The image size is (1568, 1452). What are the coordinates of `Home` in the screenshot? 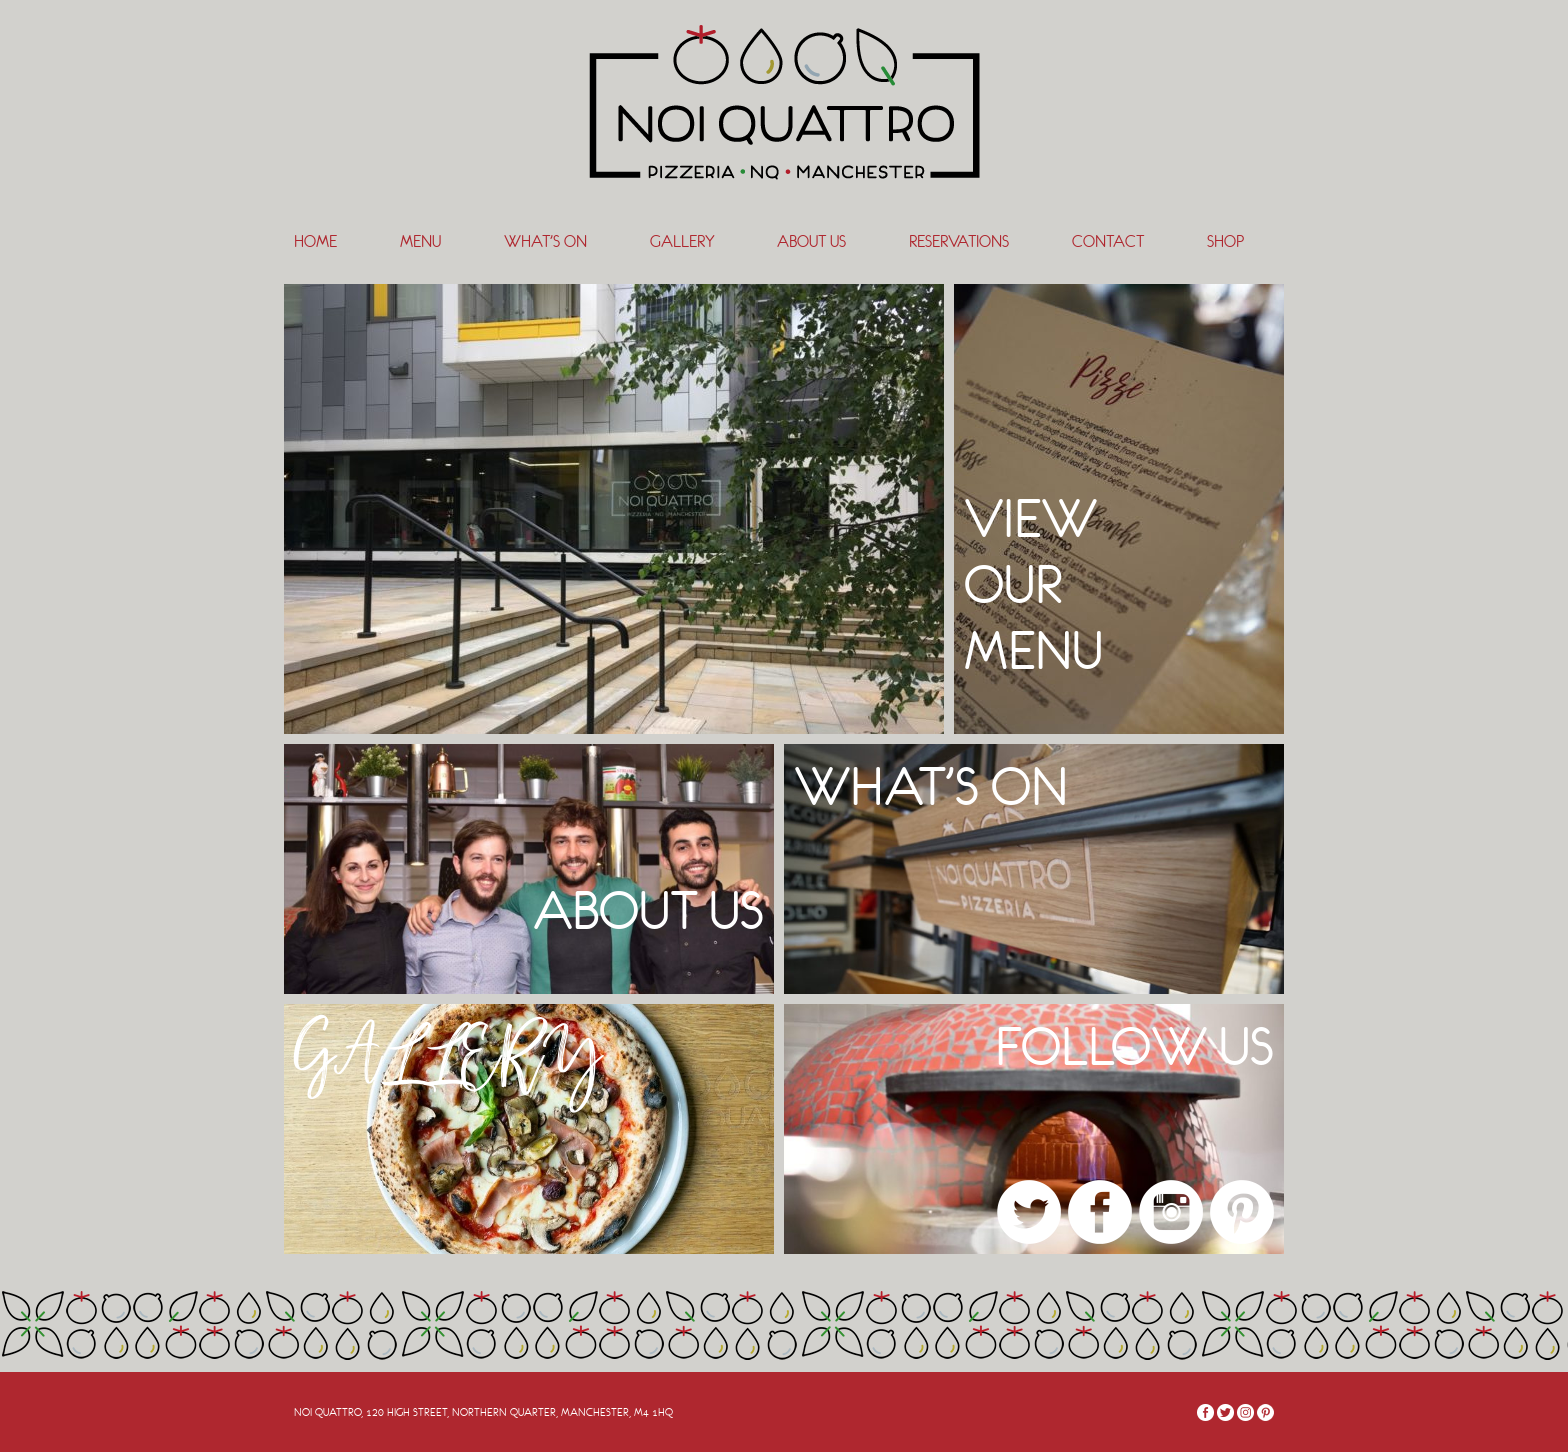 It's located at (315, 241).